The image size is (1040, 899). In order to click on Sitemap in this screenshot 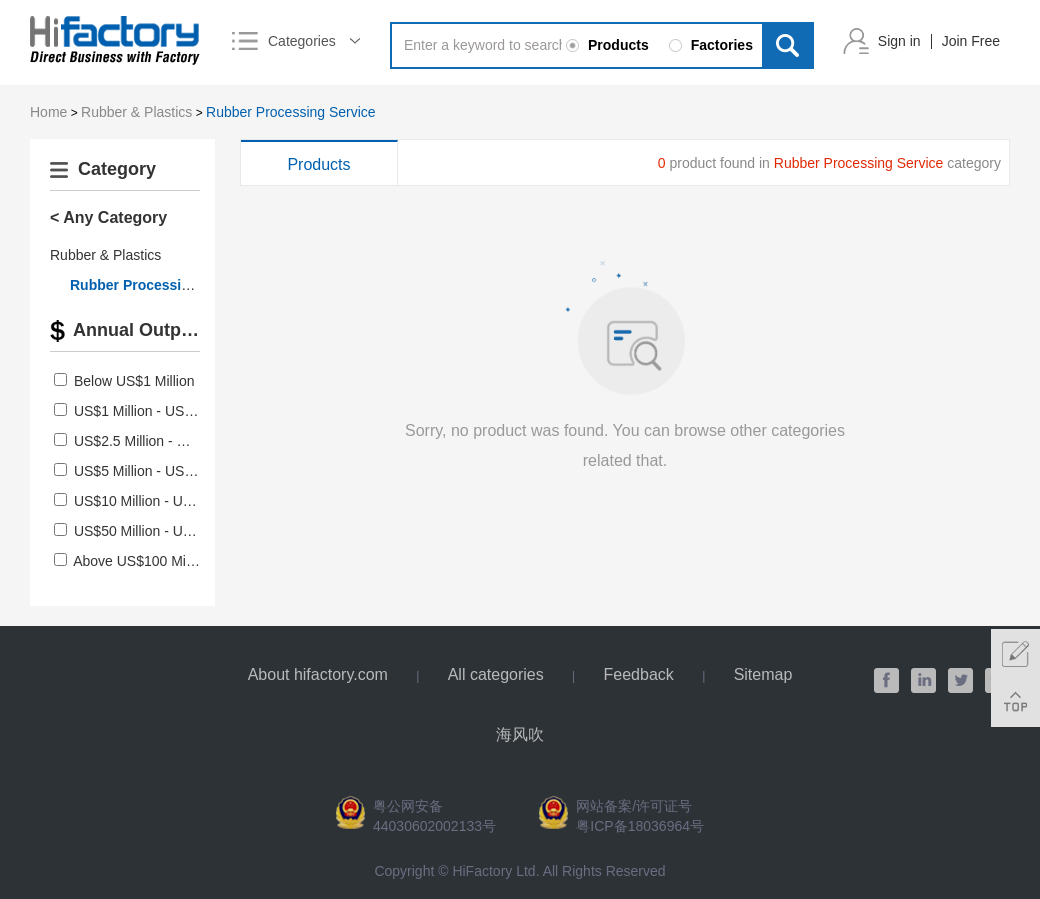, I will do `click(763, 674)`.